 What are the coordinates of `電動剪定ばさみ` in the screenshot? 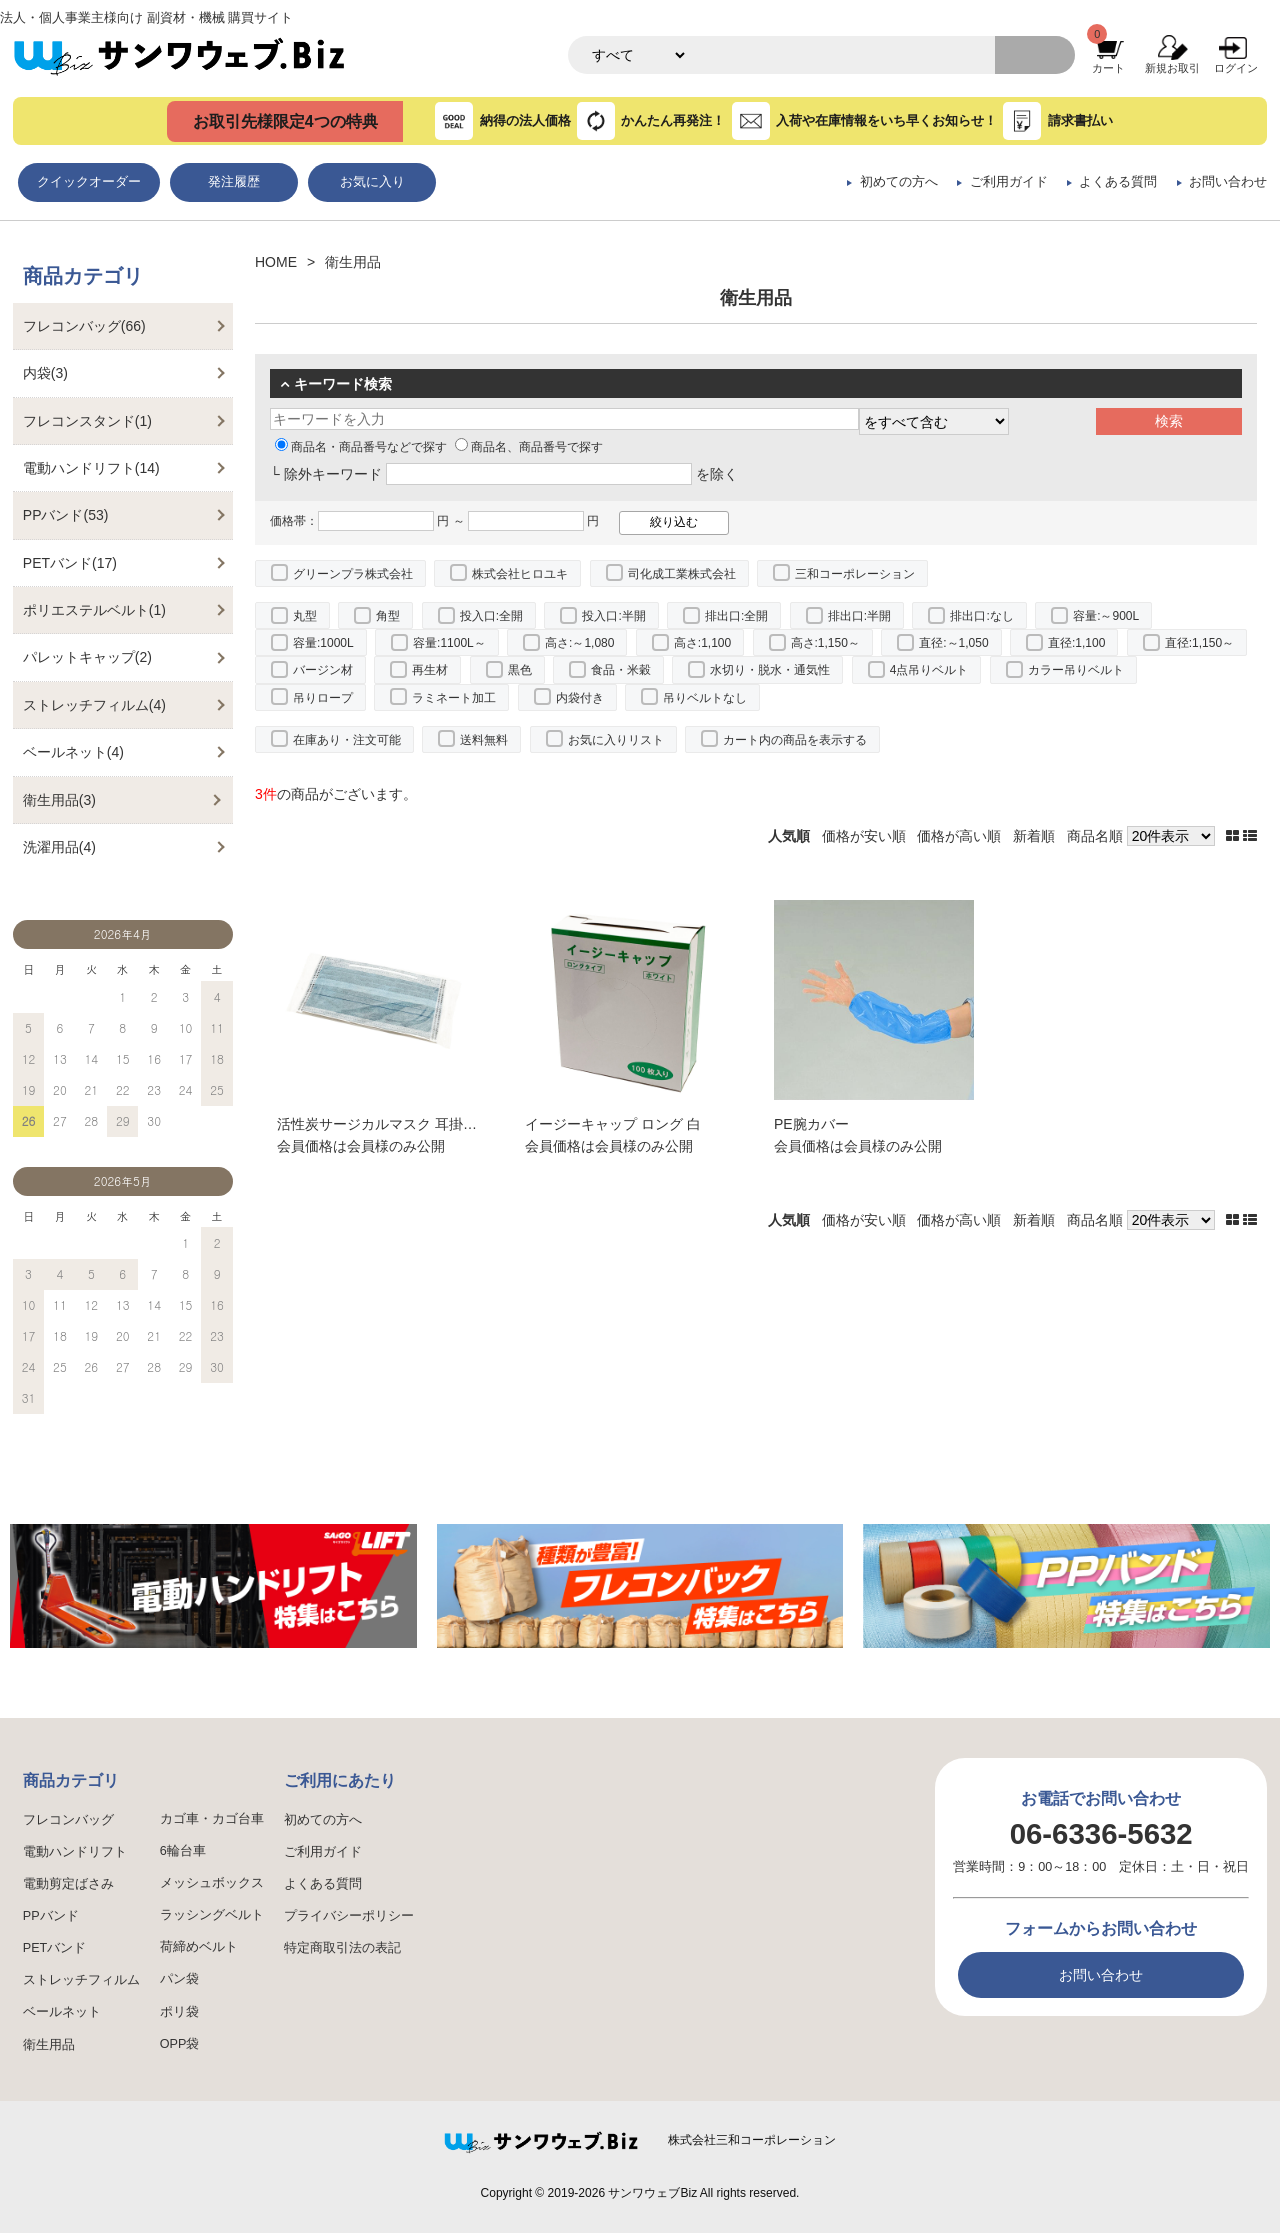 It's located at (68, 1884).